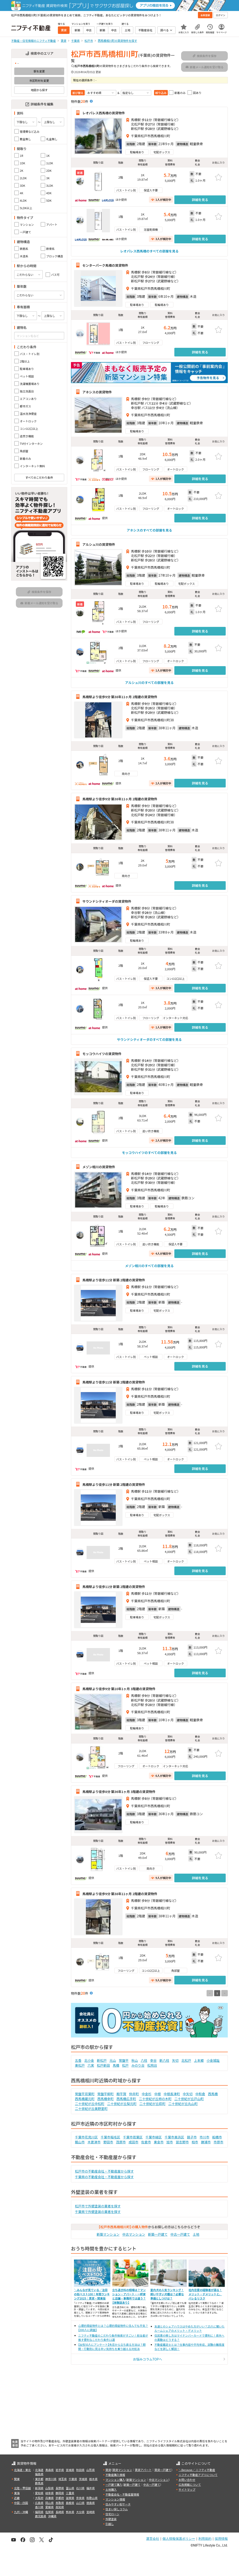  Describe the element at coordinates (80, 2498) in the screenshot. I see `奈良県` at that location.